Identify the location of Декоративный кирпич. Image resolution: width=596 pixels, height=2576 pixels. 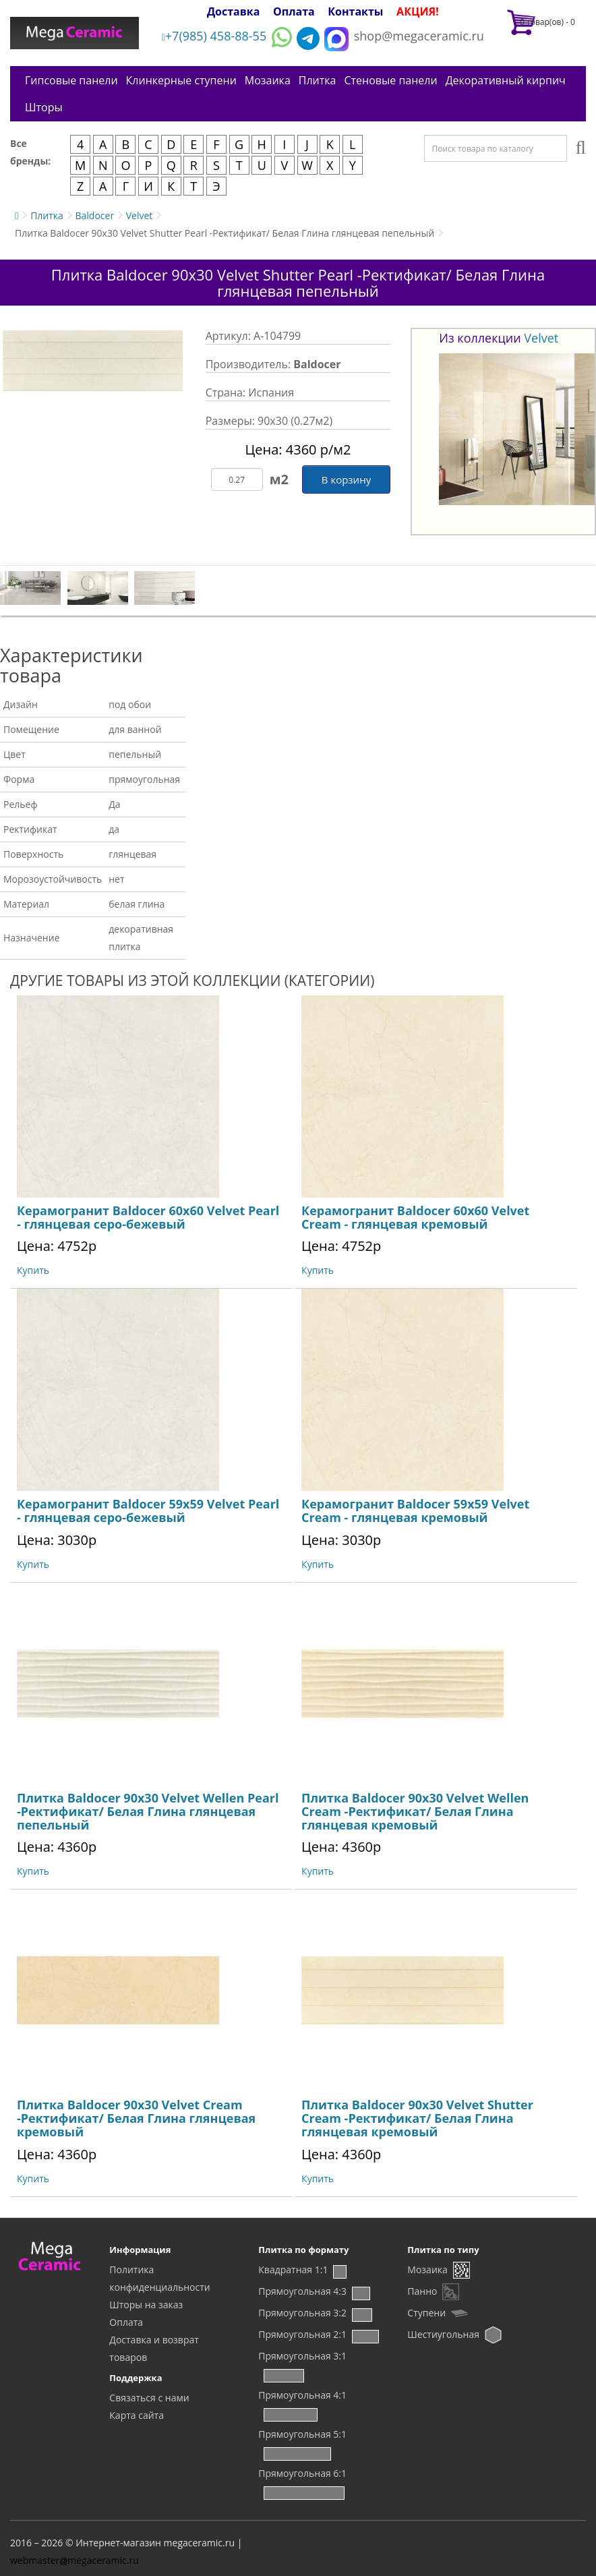
(506, 80).